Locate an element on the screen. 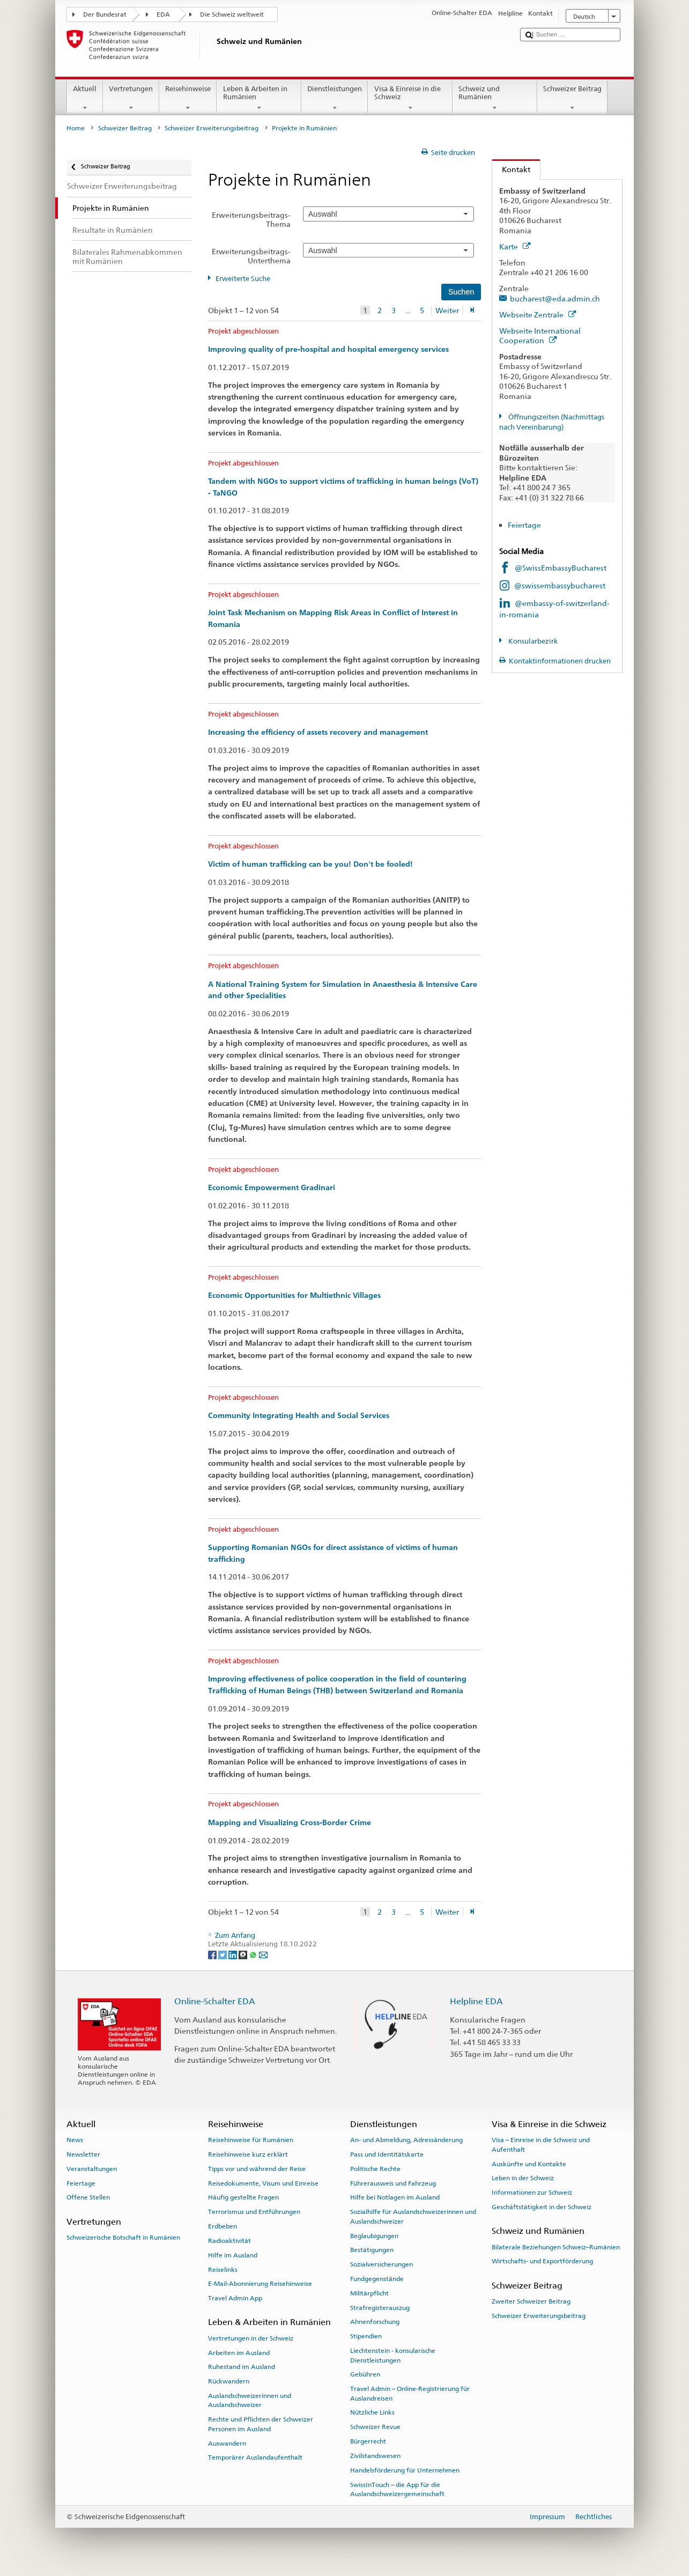  Stipendien is located at coordinates (366, 2336).